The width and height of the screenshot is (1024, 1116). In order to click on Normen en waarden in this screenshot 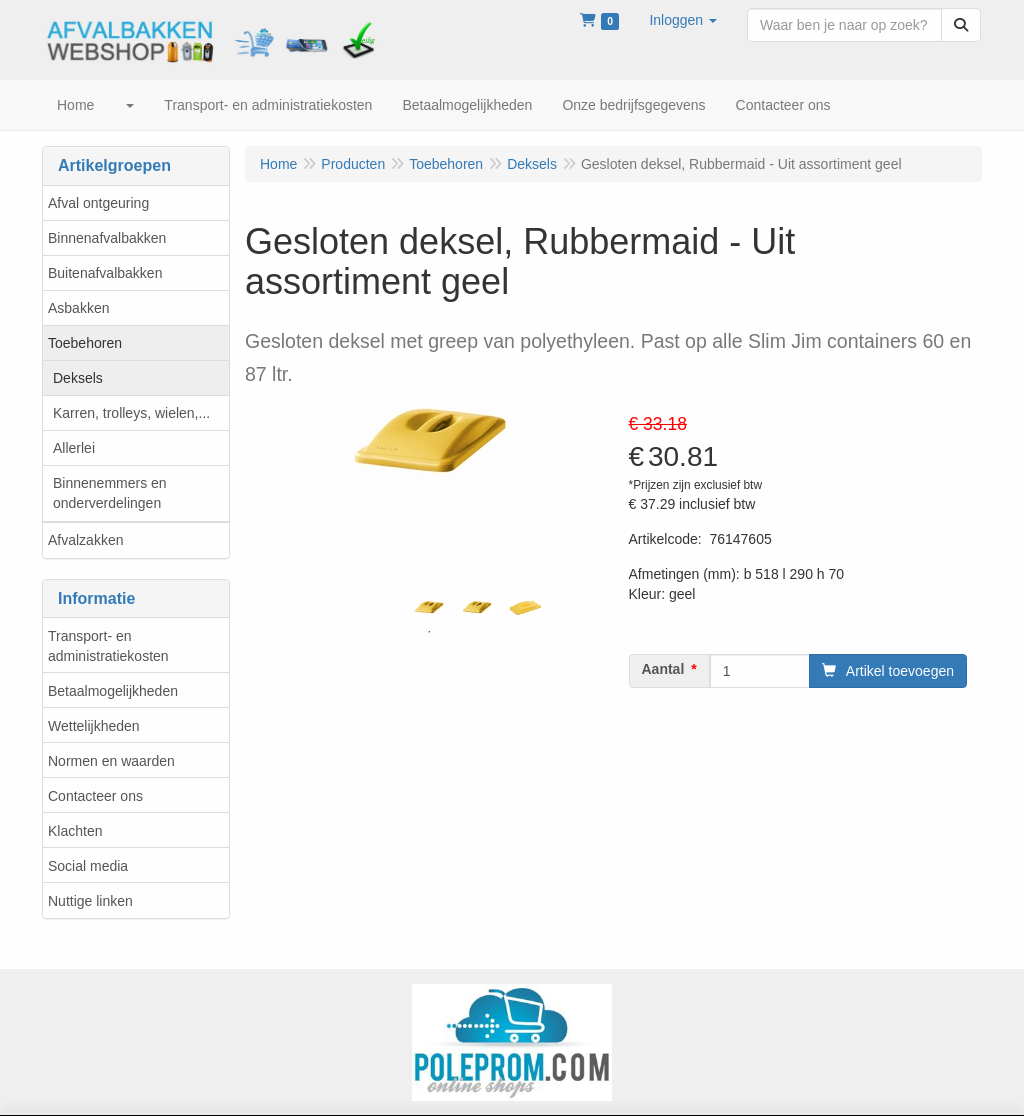, I will do `click(111, 761)`.